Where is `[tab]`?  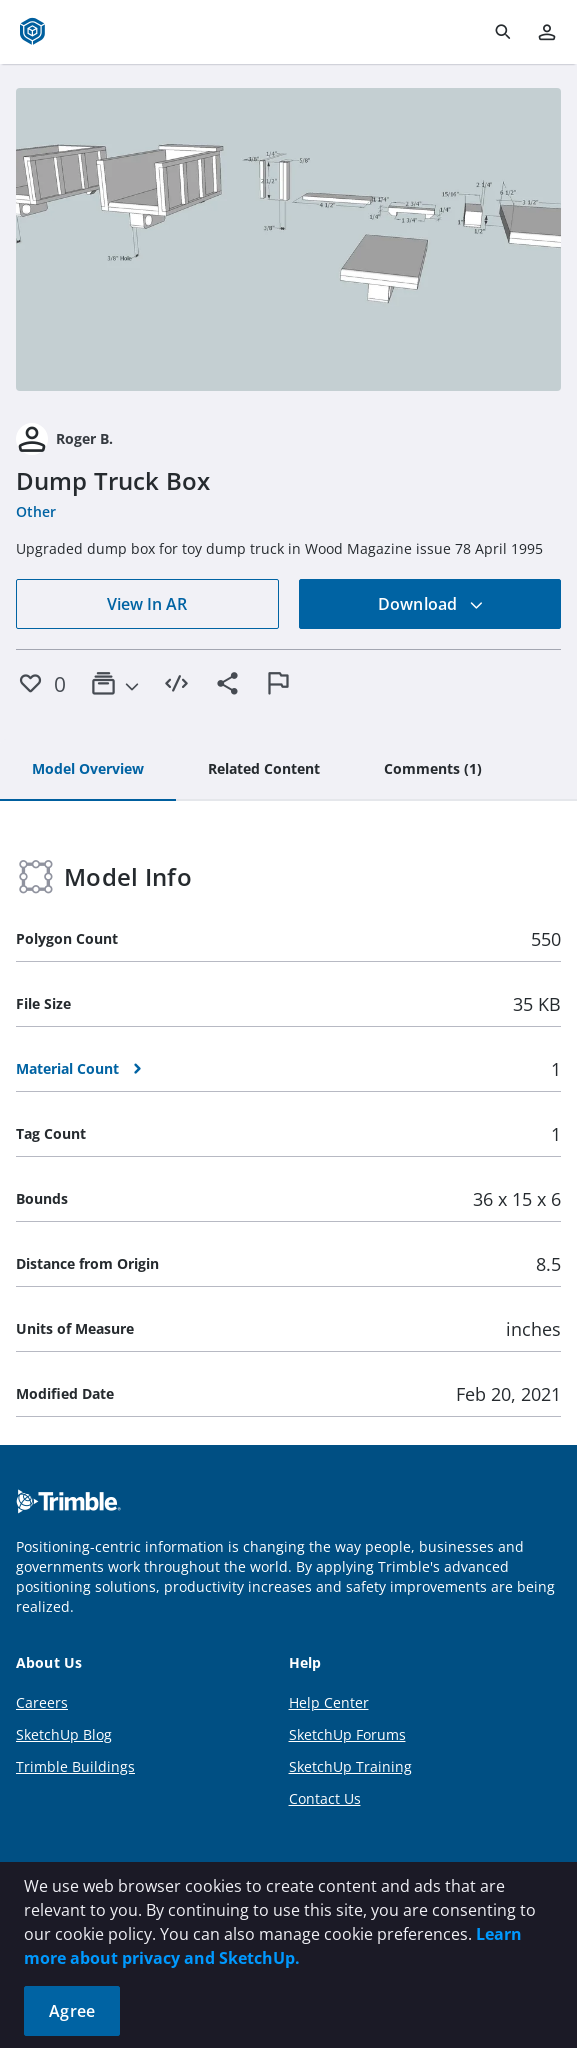 [tab] is located at coordinates (88, 770).